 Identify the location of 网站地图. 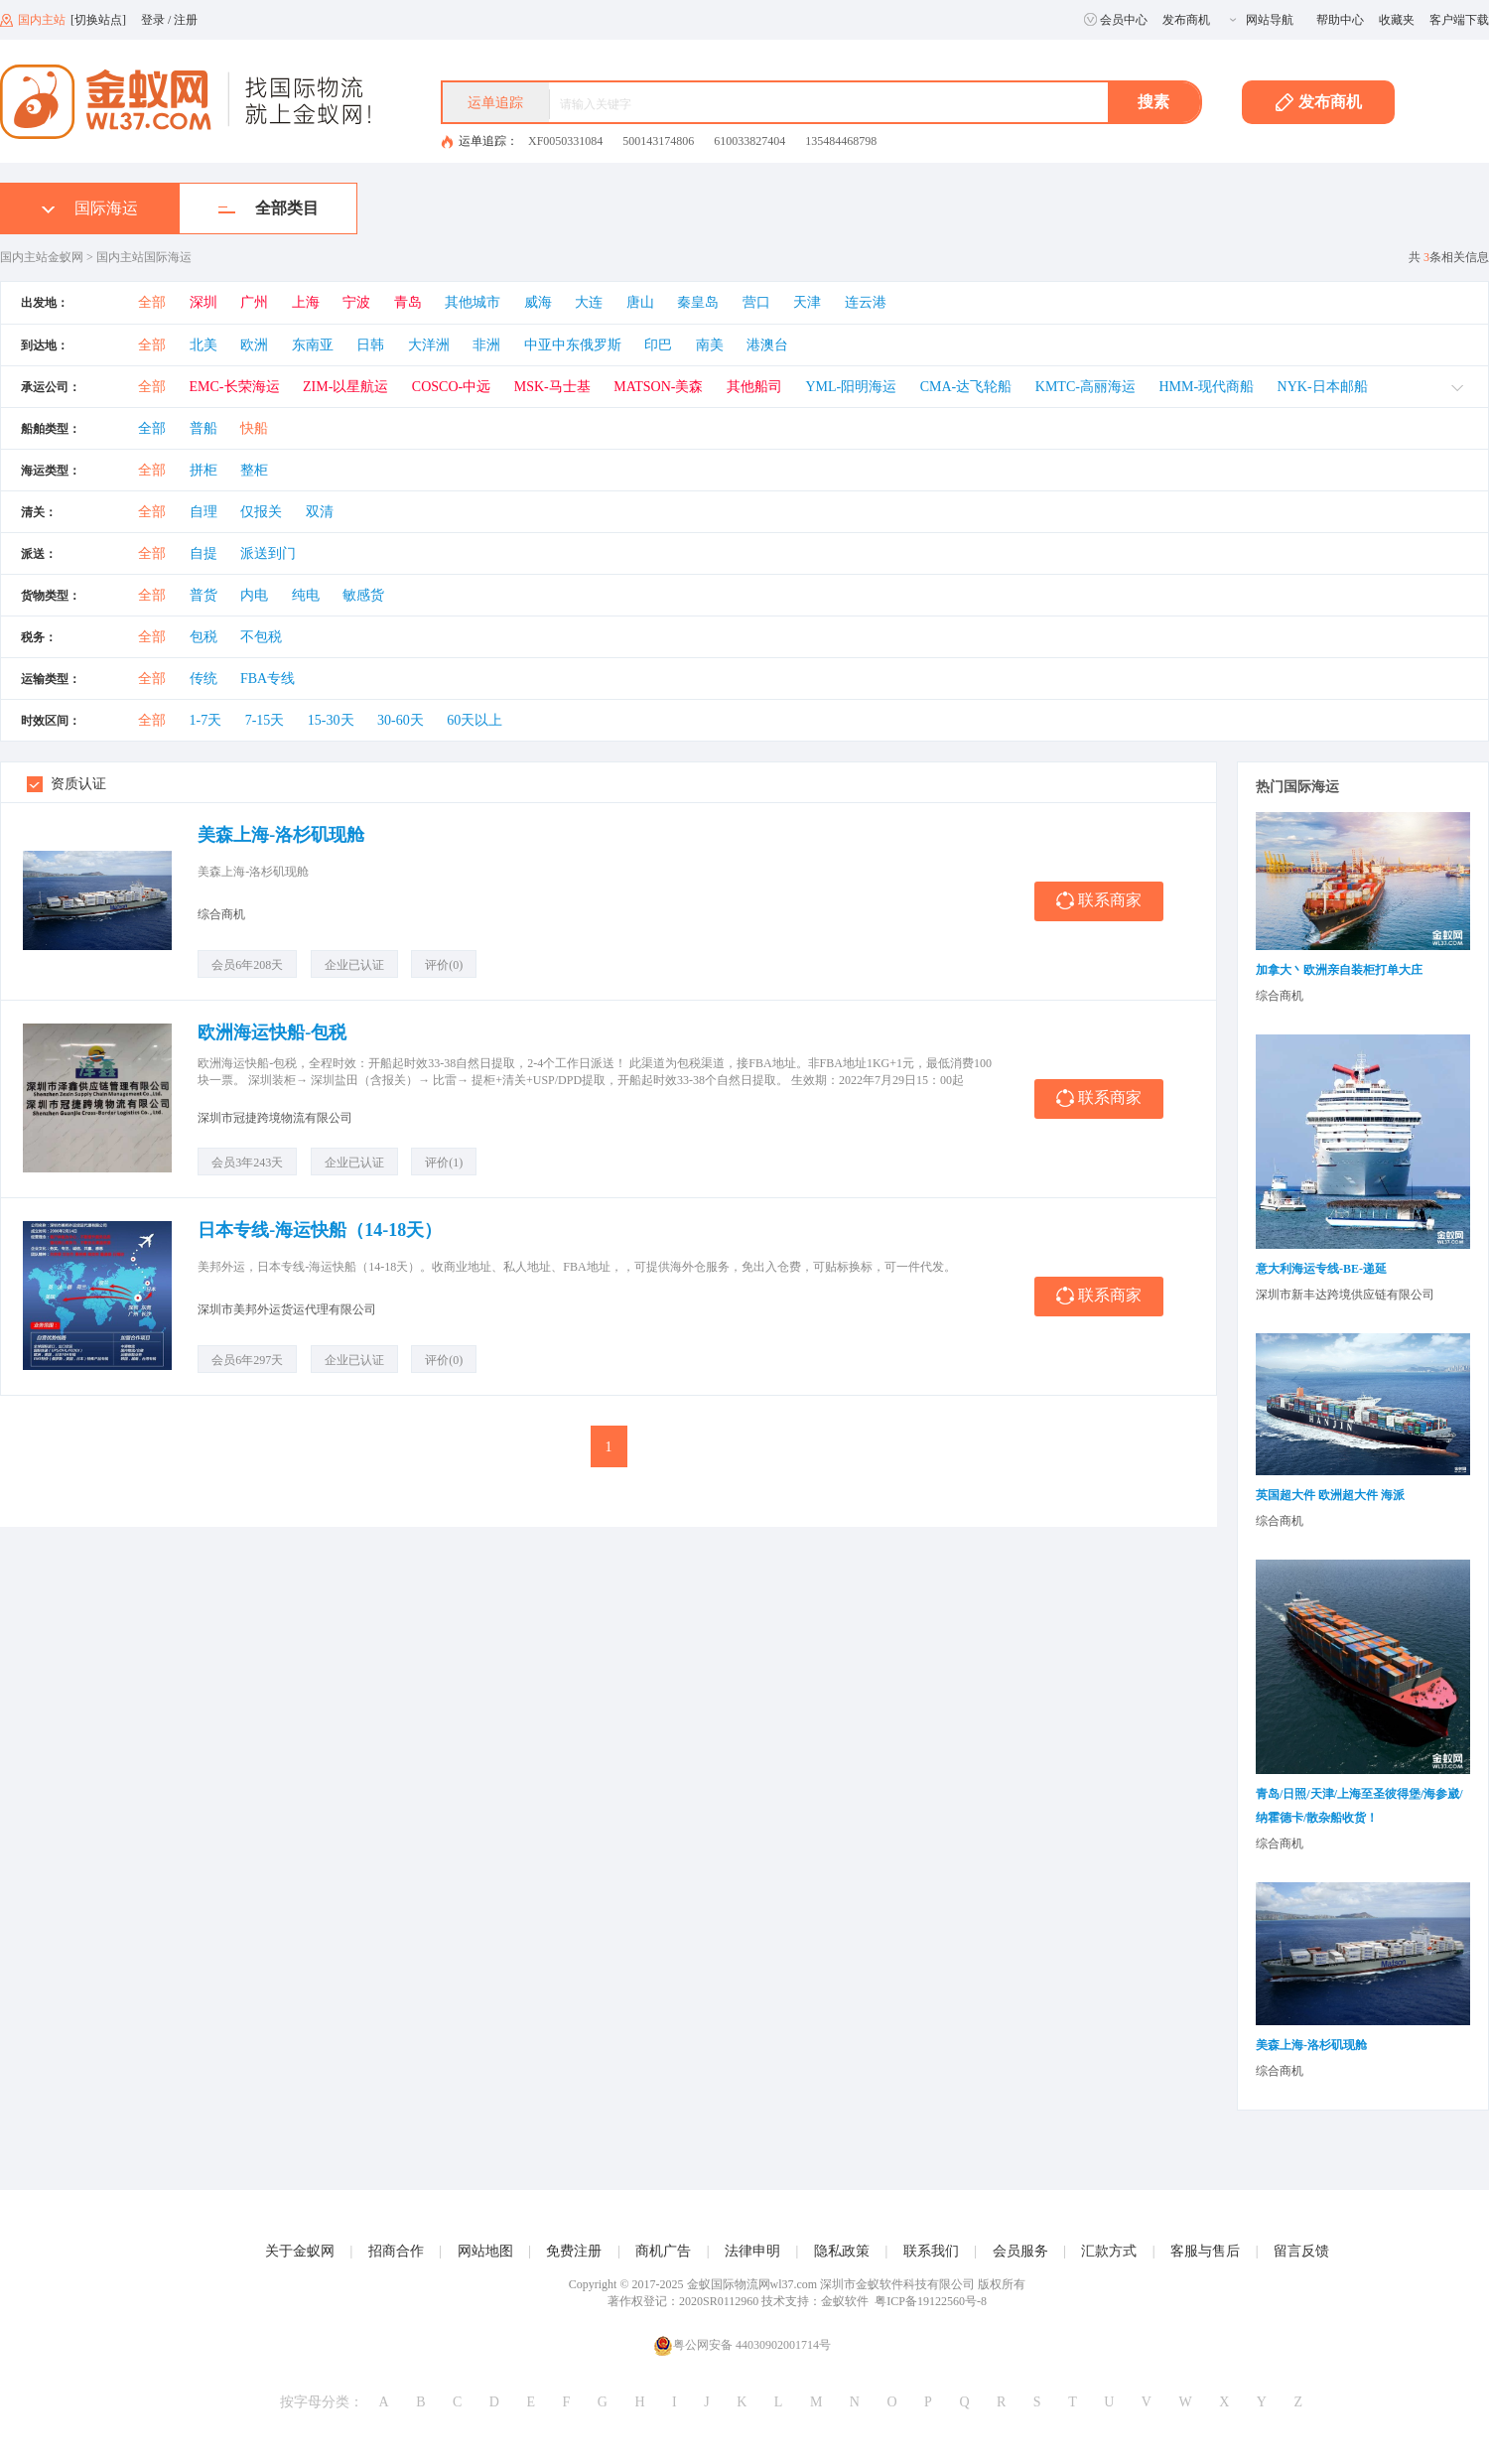
(485, 2251).